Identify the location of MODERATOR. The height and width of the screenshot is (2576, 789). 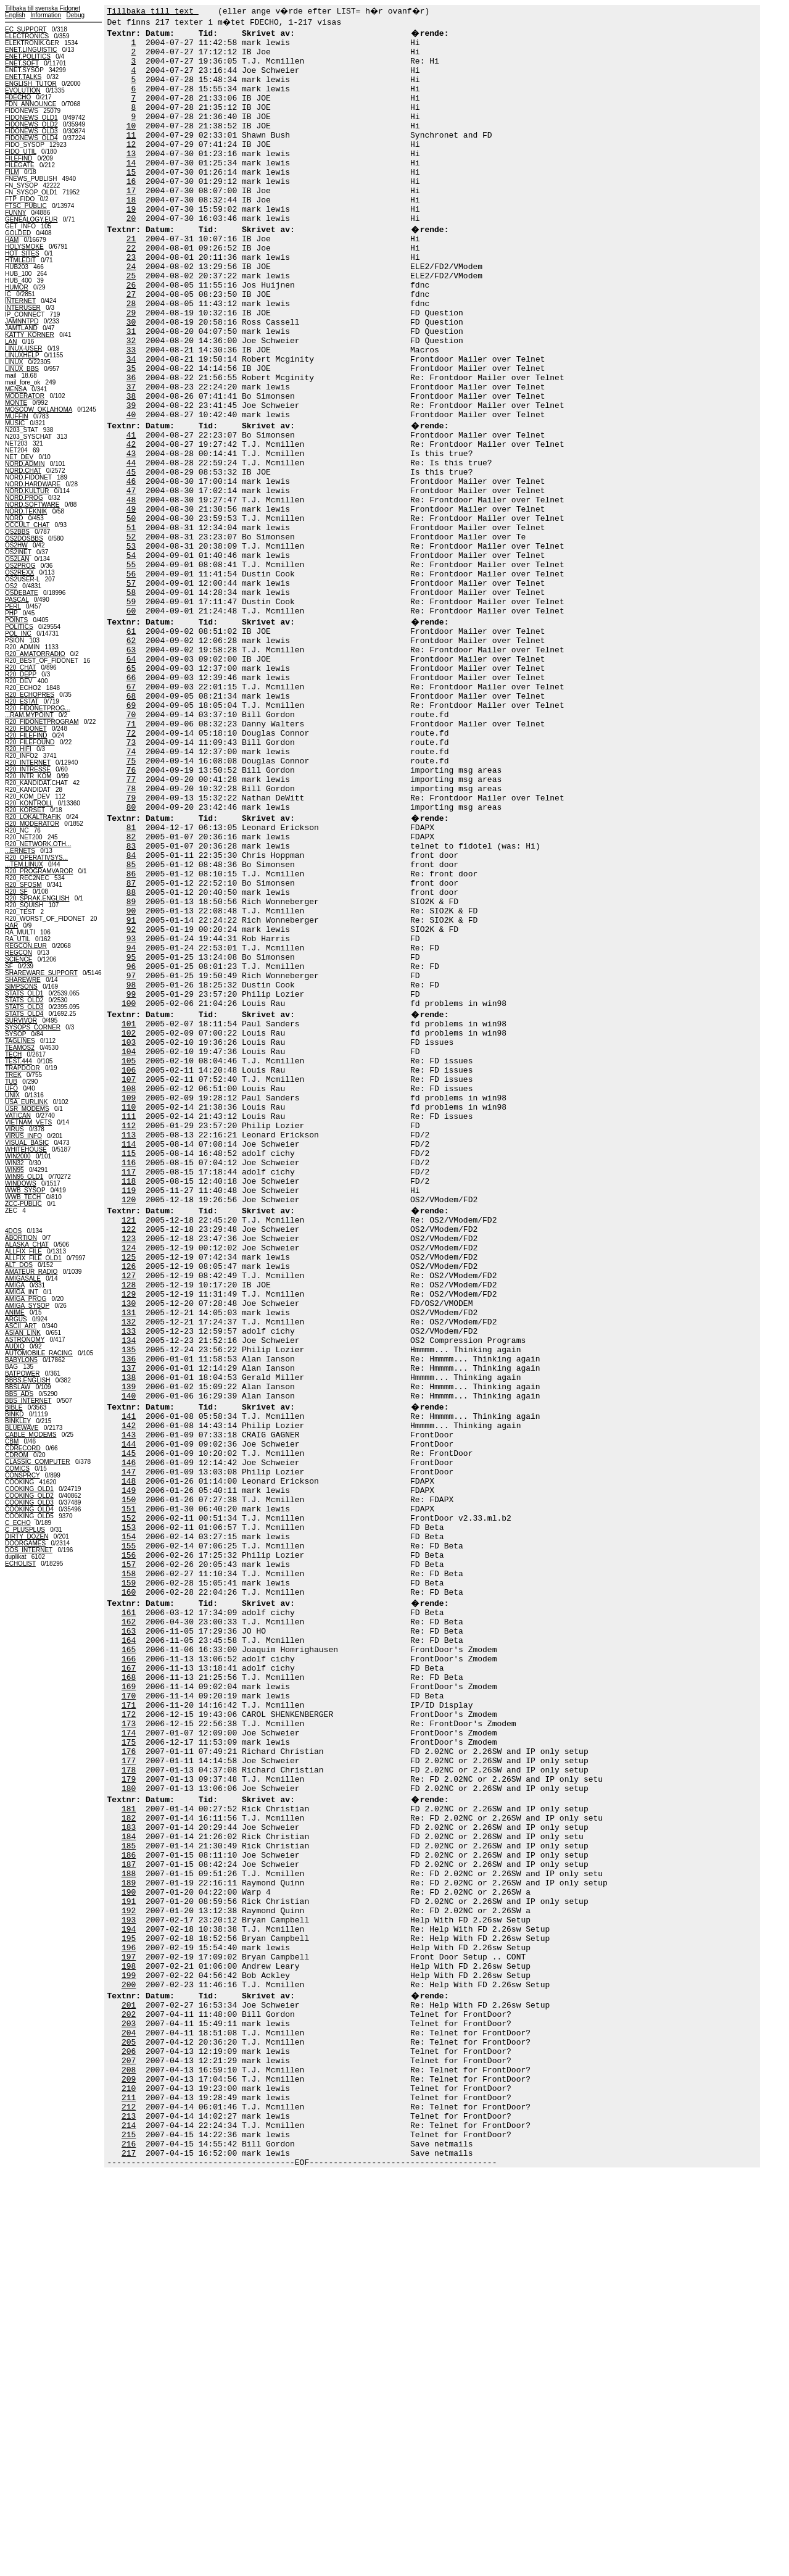
(24, 396).